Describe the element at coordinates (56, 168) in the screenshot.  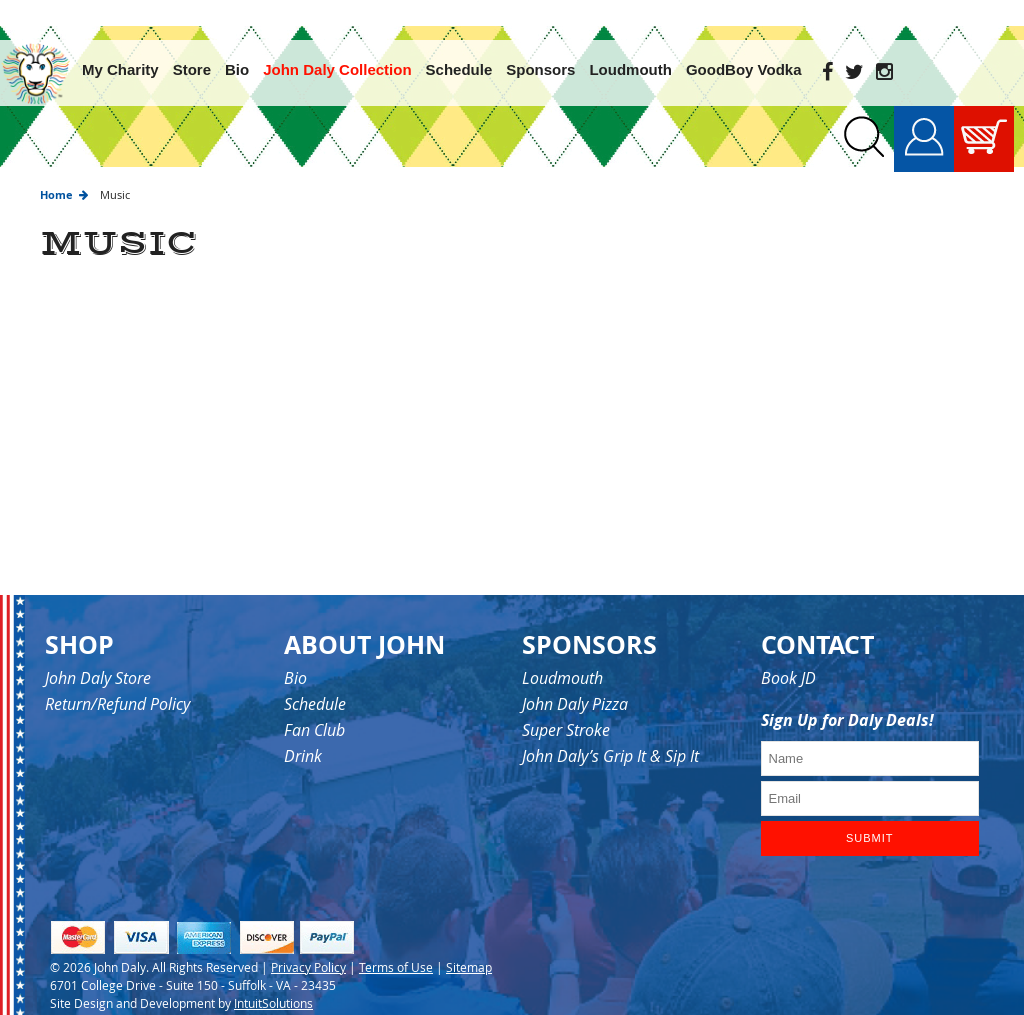
I see `Home` at that location.